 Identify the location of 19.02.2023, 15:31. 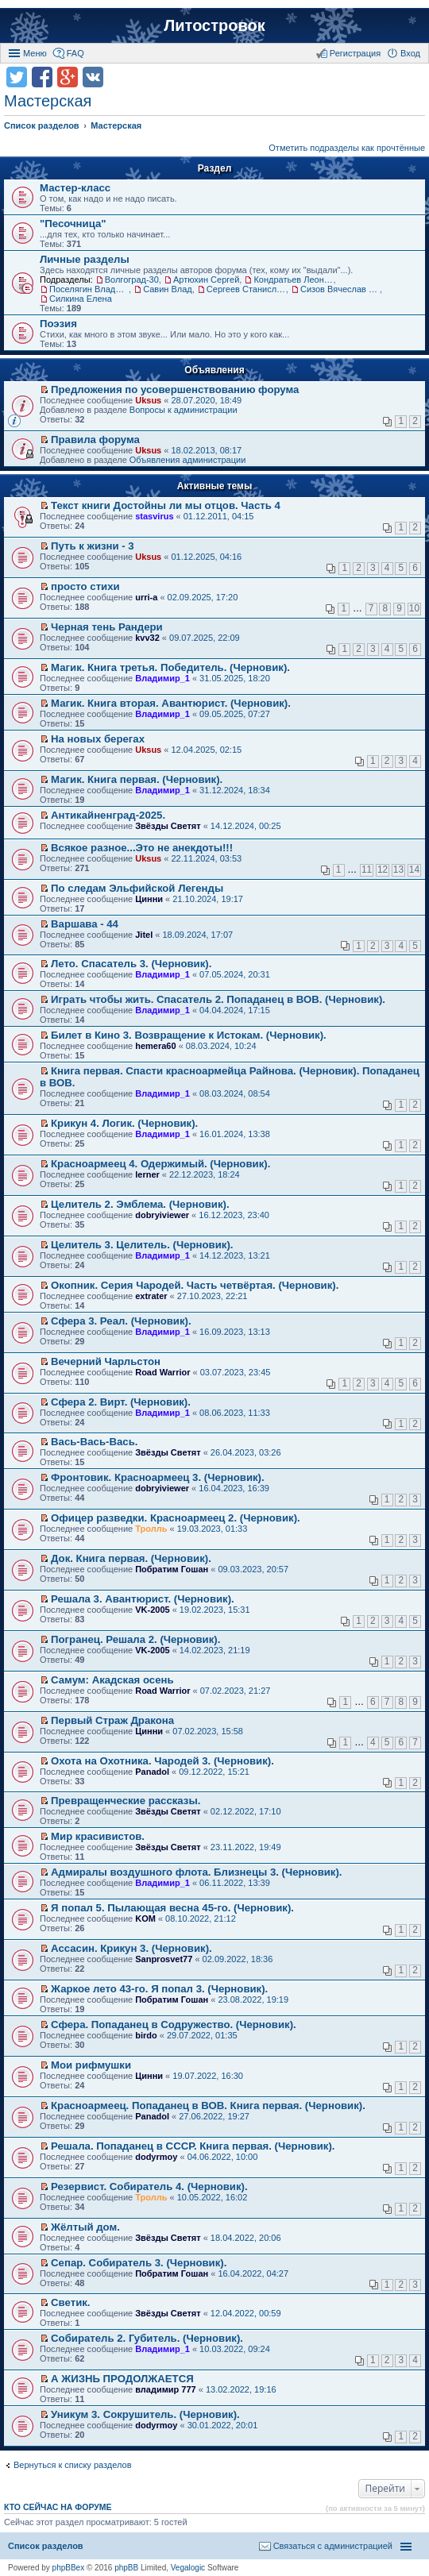
(215, 1609).